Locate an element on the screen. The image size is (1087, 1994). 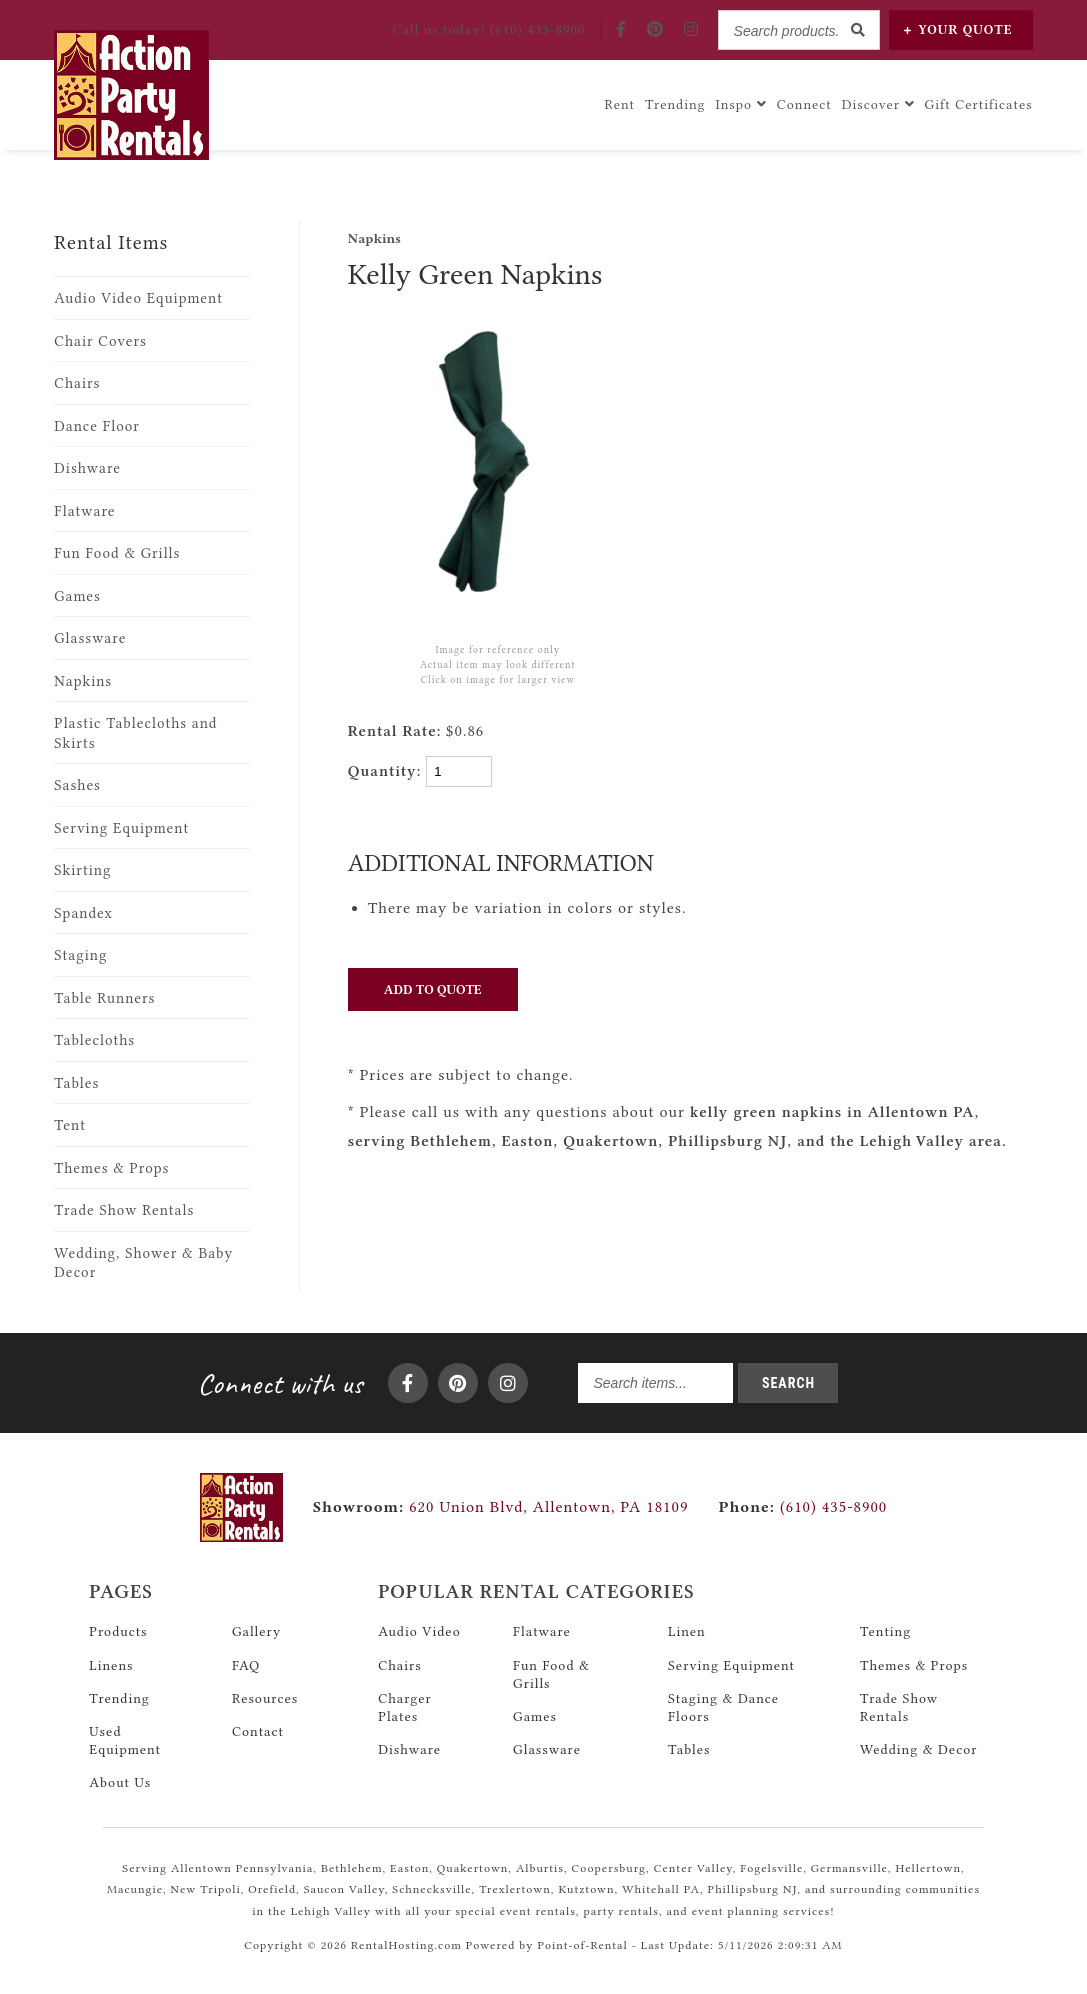
Spandex is located at coordinates (83, 913).